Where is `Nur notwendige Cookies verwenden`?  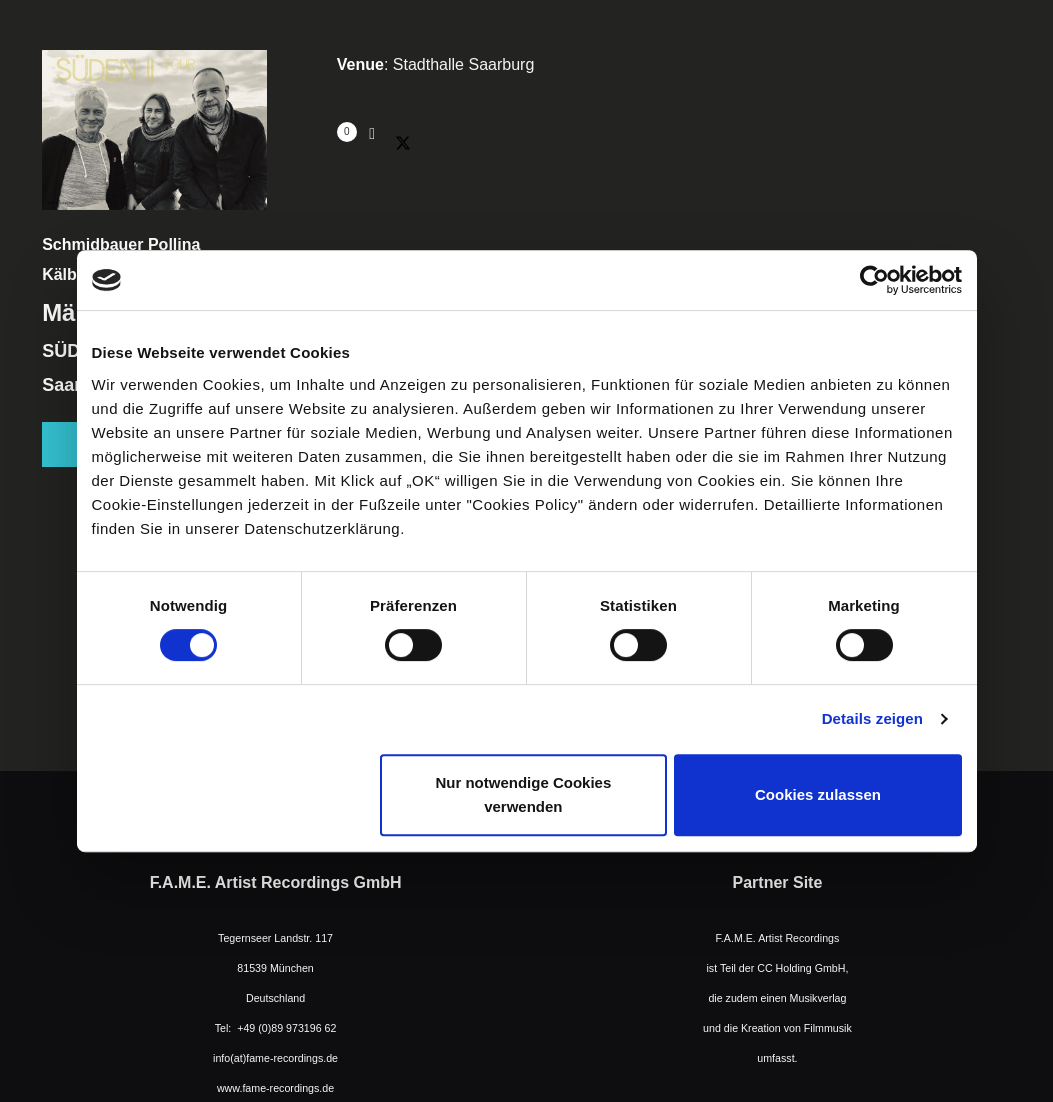 Nur notwendige Cookies verwenden is located at coordinates (523, 794).